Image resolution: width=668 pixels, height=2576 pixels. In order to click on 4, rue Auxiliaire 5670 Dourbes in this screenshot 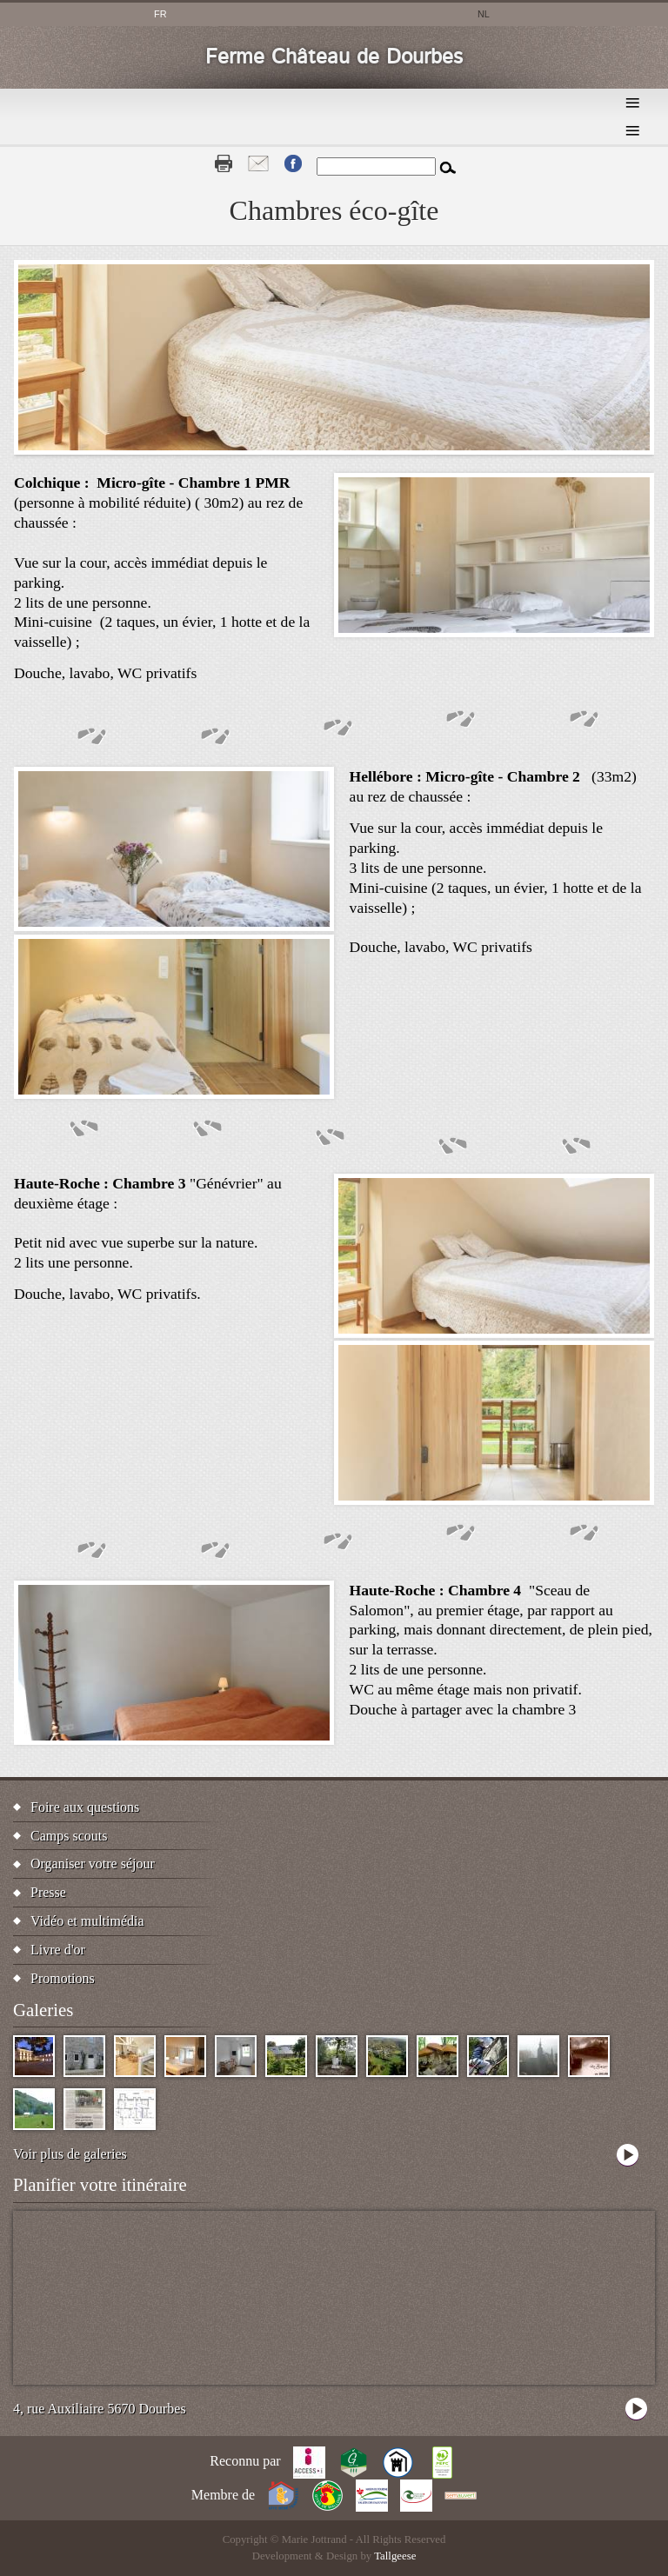, I will do `click(99, 2408)`.